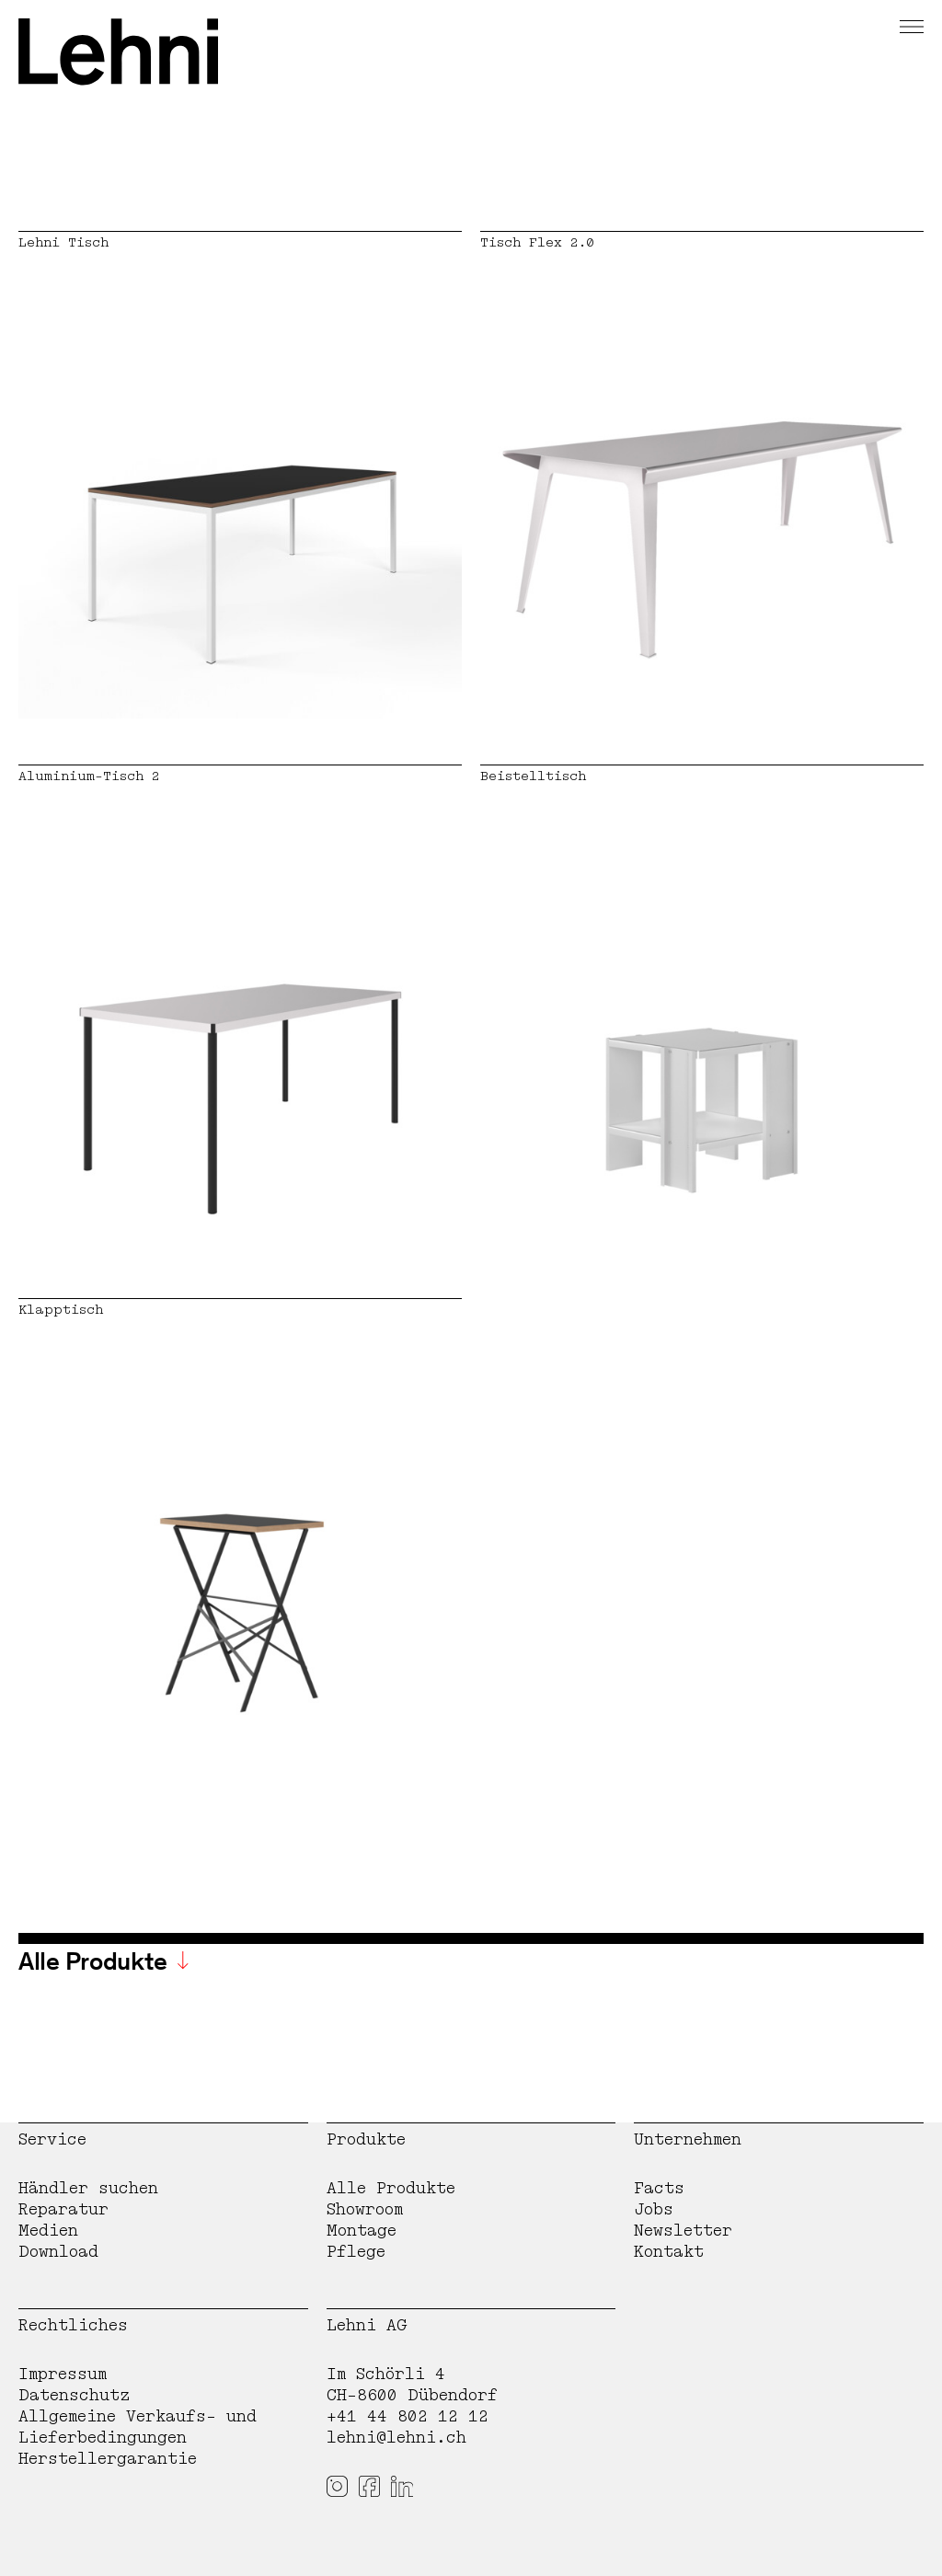  I want to click on Impressum, so click(62, 2374).